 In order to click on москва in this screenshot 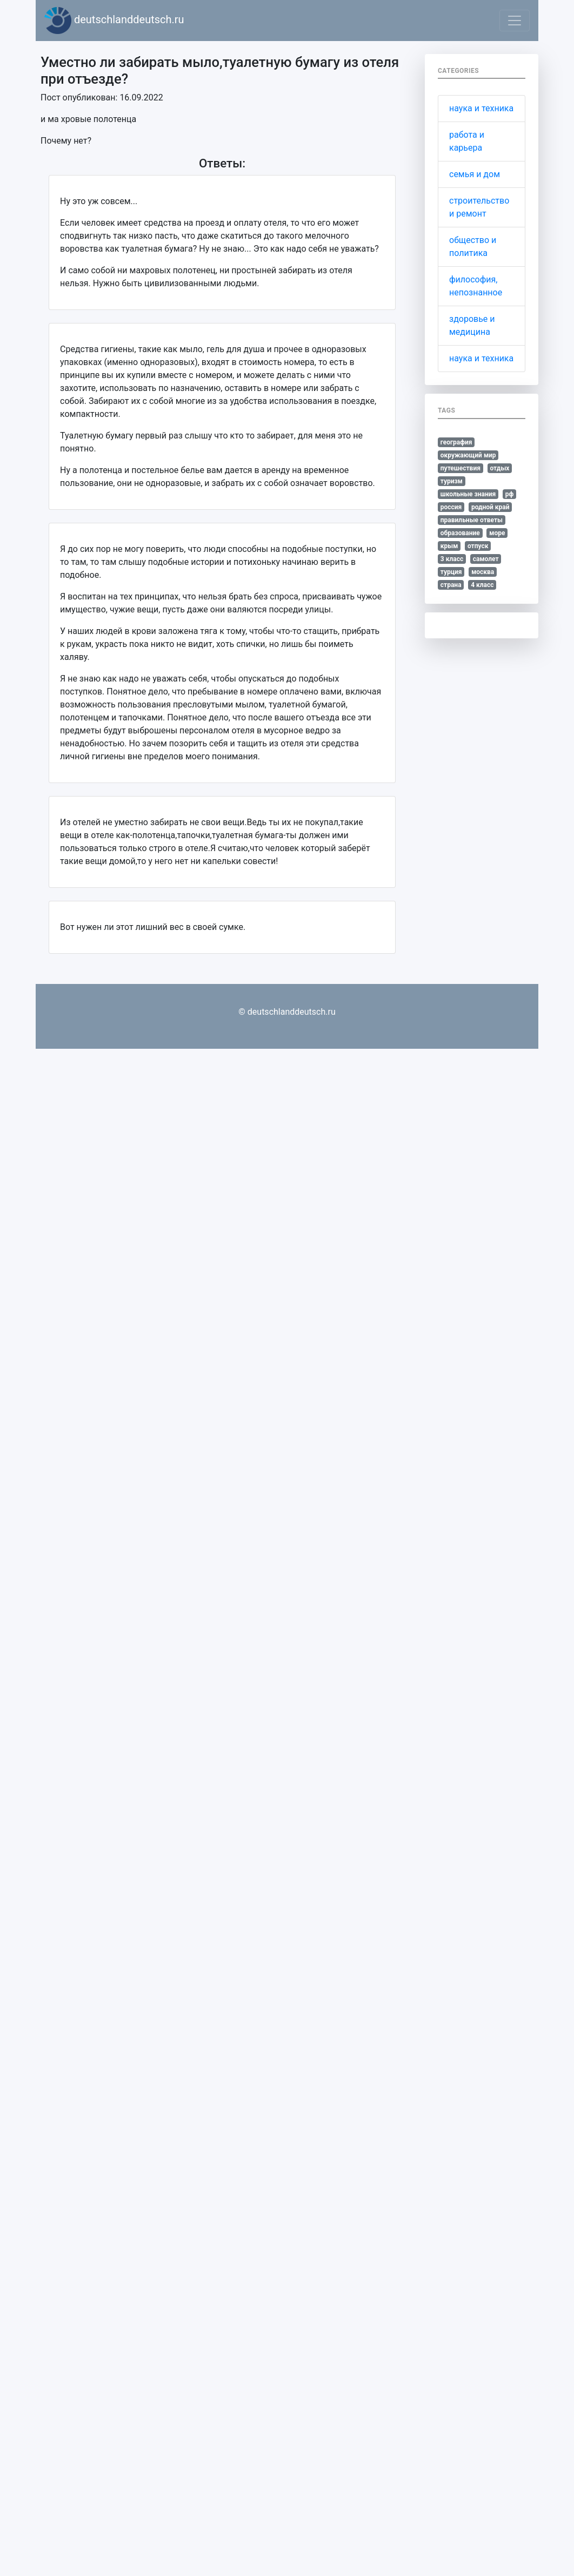, I will do `click(482, 572)`.